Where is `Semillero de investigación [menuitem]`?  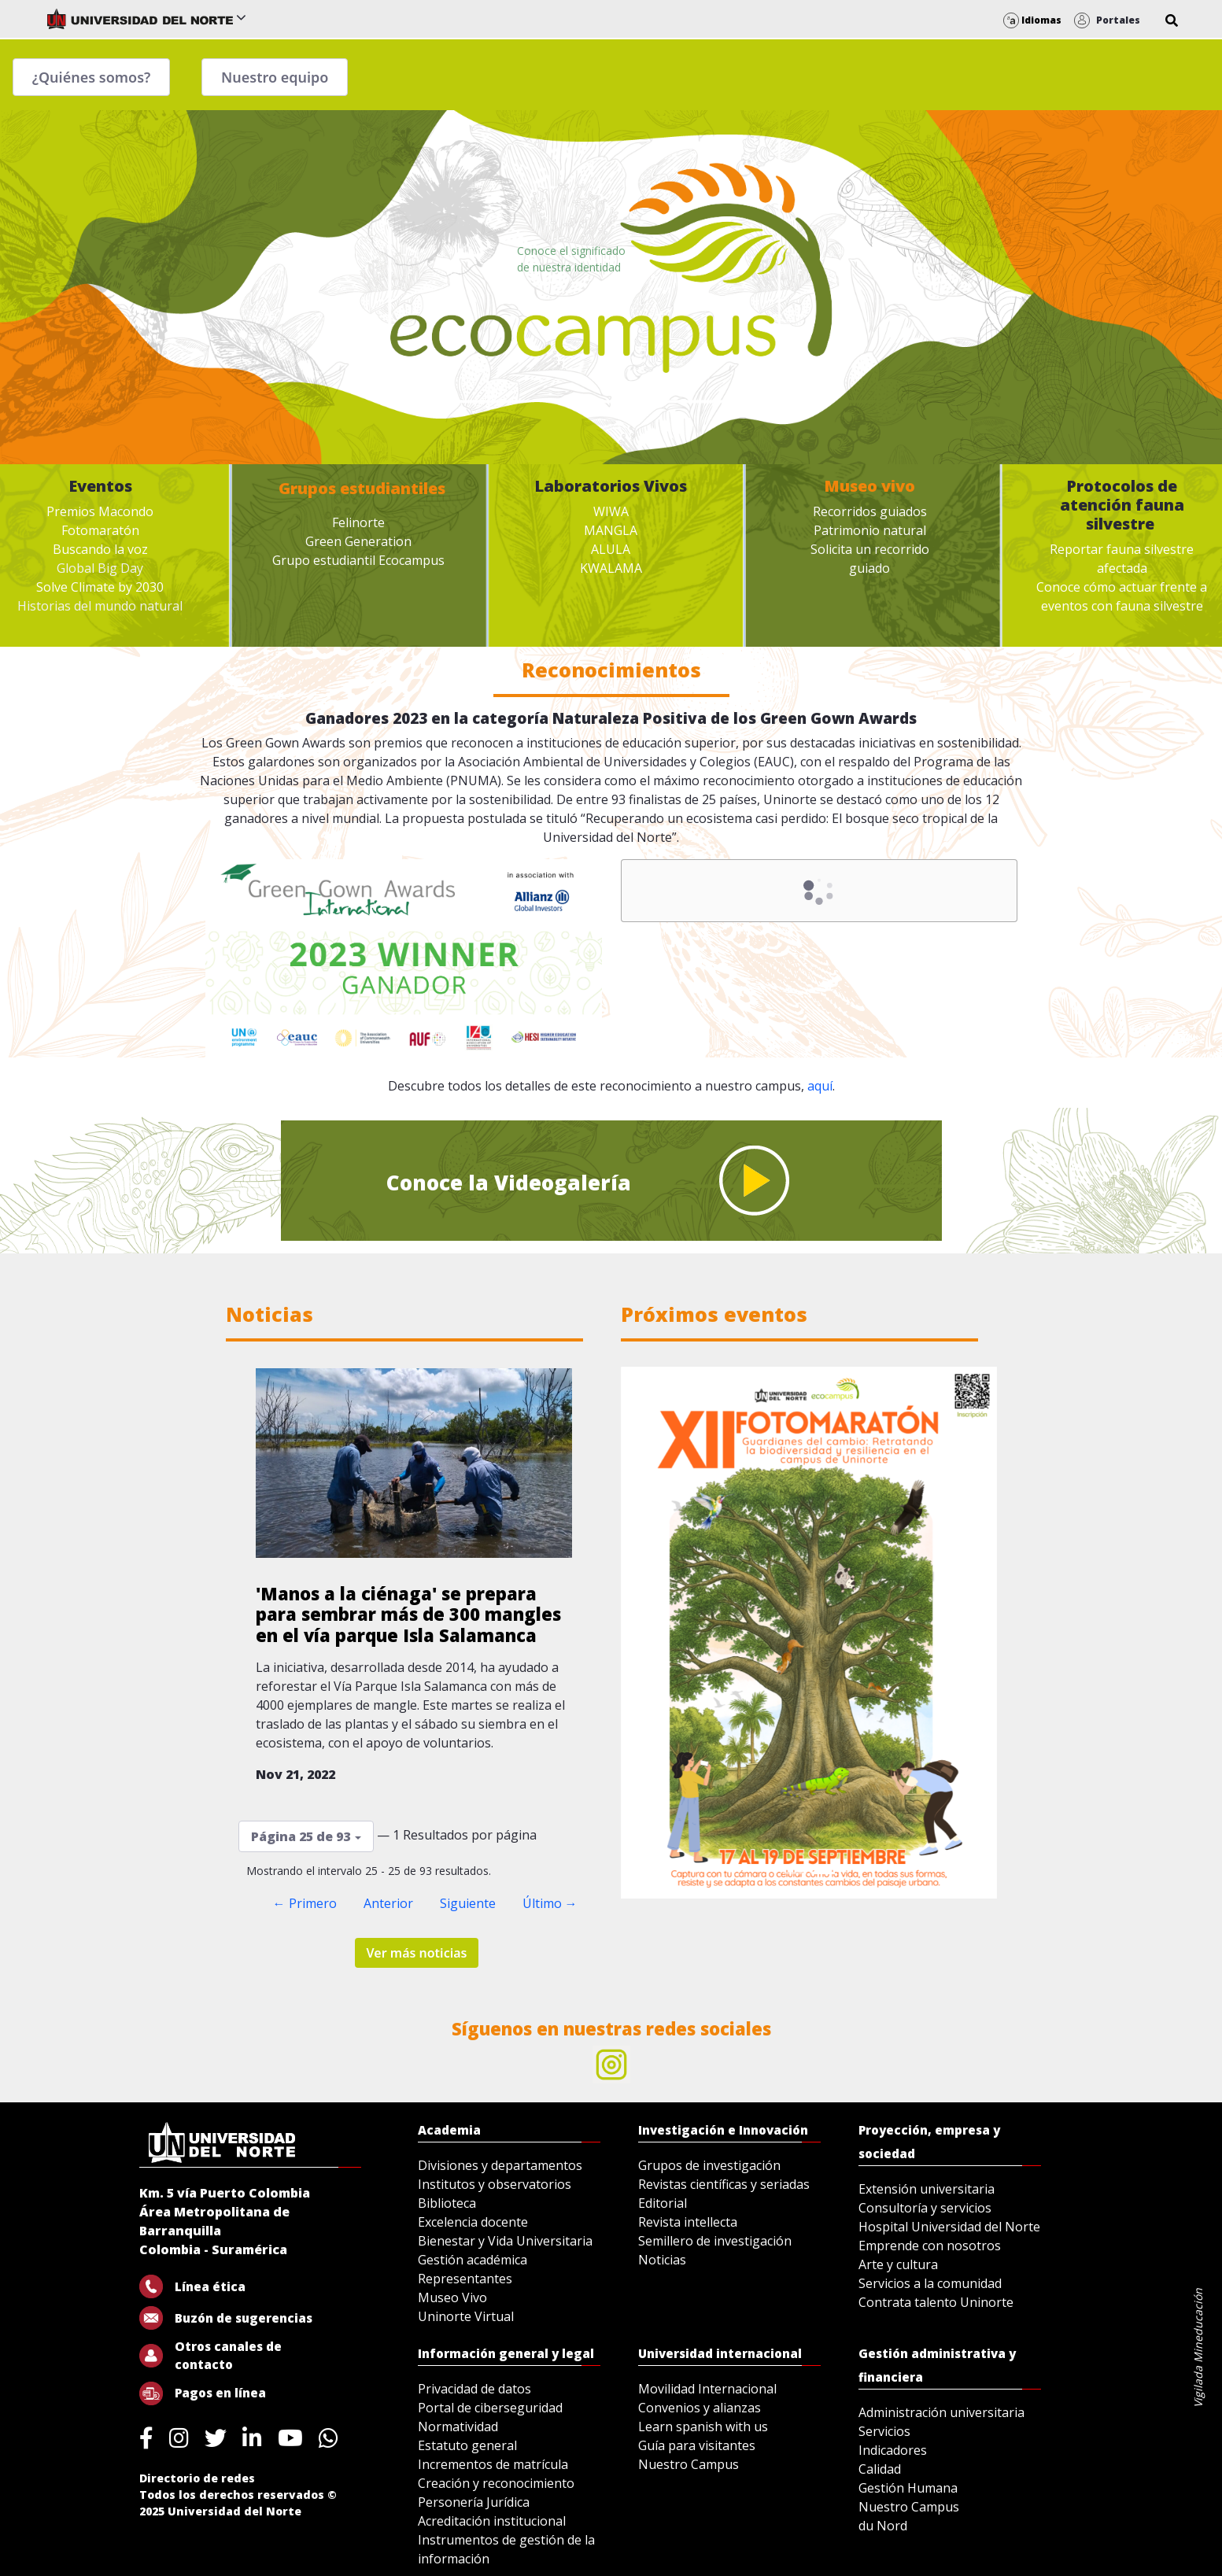
Semillero de investigación [menuitem] is located at coordinates (715, 2240).